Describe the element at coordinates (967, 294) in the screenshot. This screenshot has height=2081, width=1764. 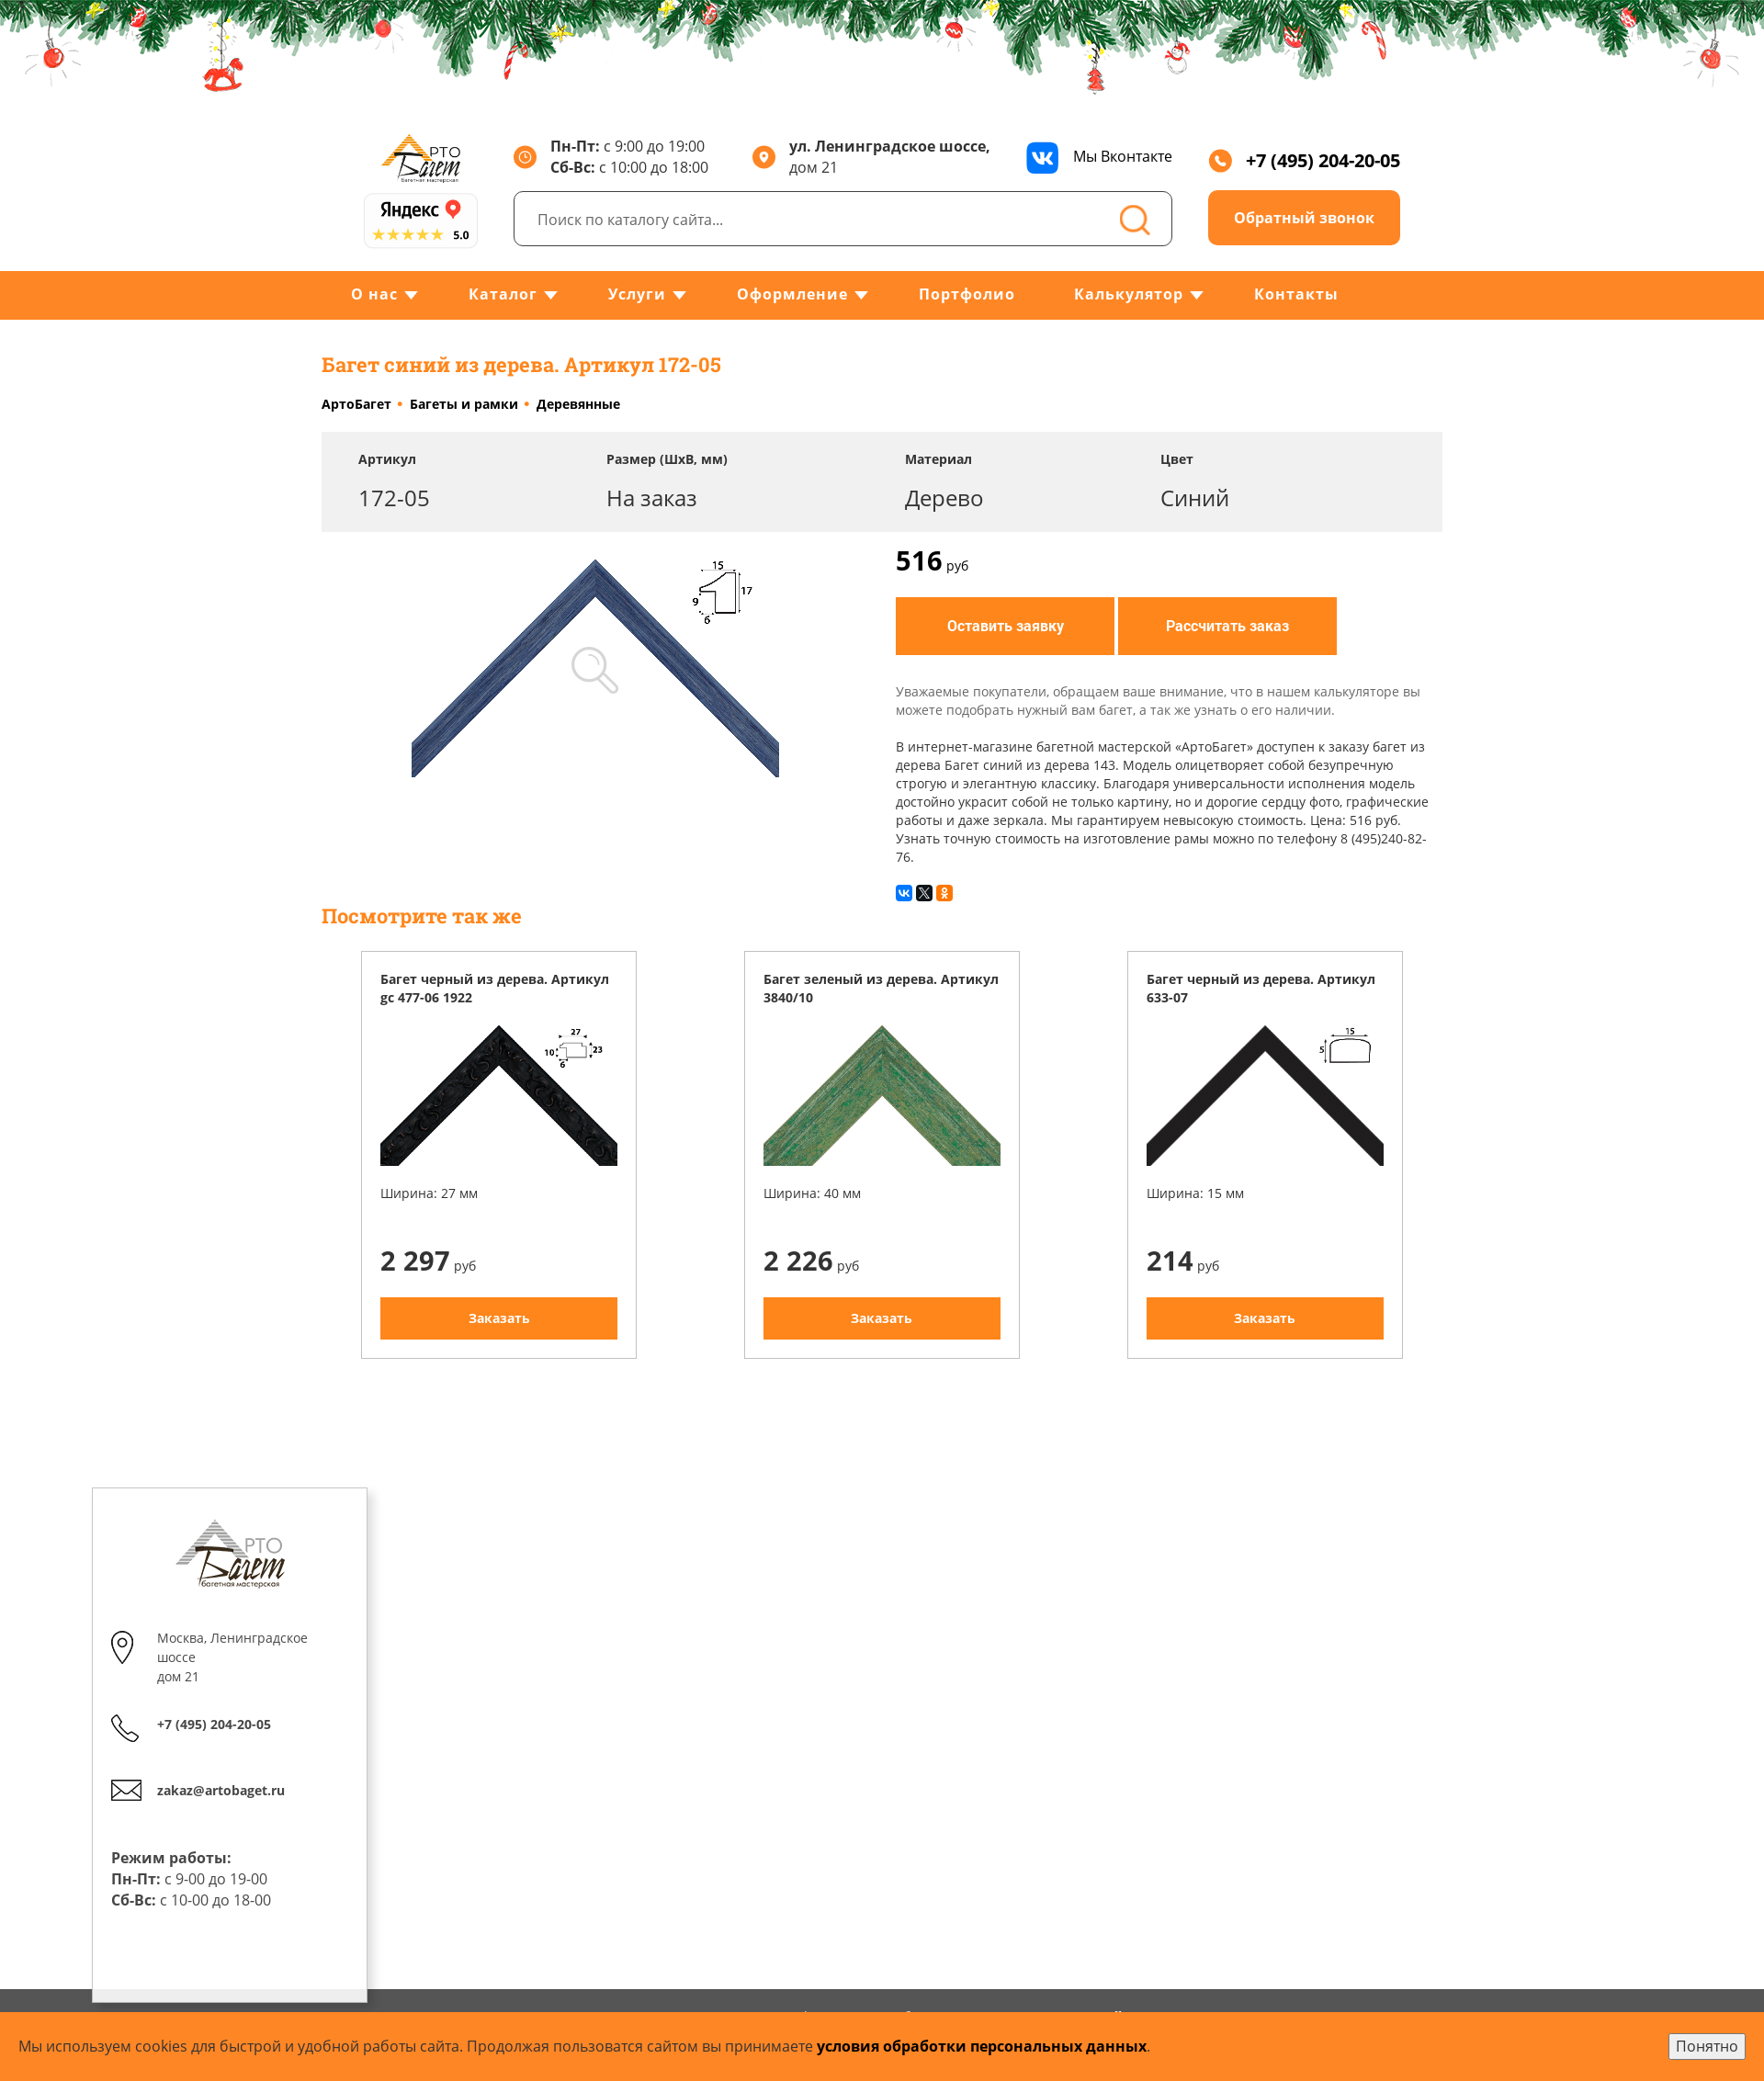
I see `Портфолио` at that location.